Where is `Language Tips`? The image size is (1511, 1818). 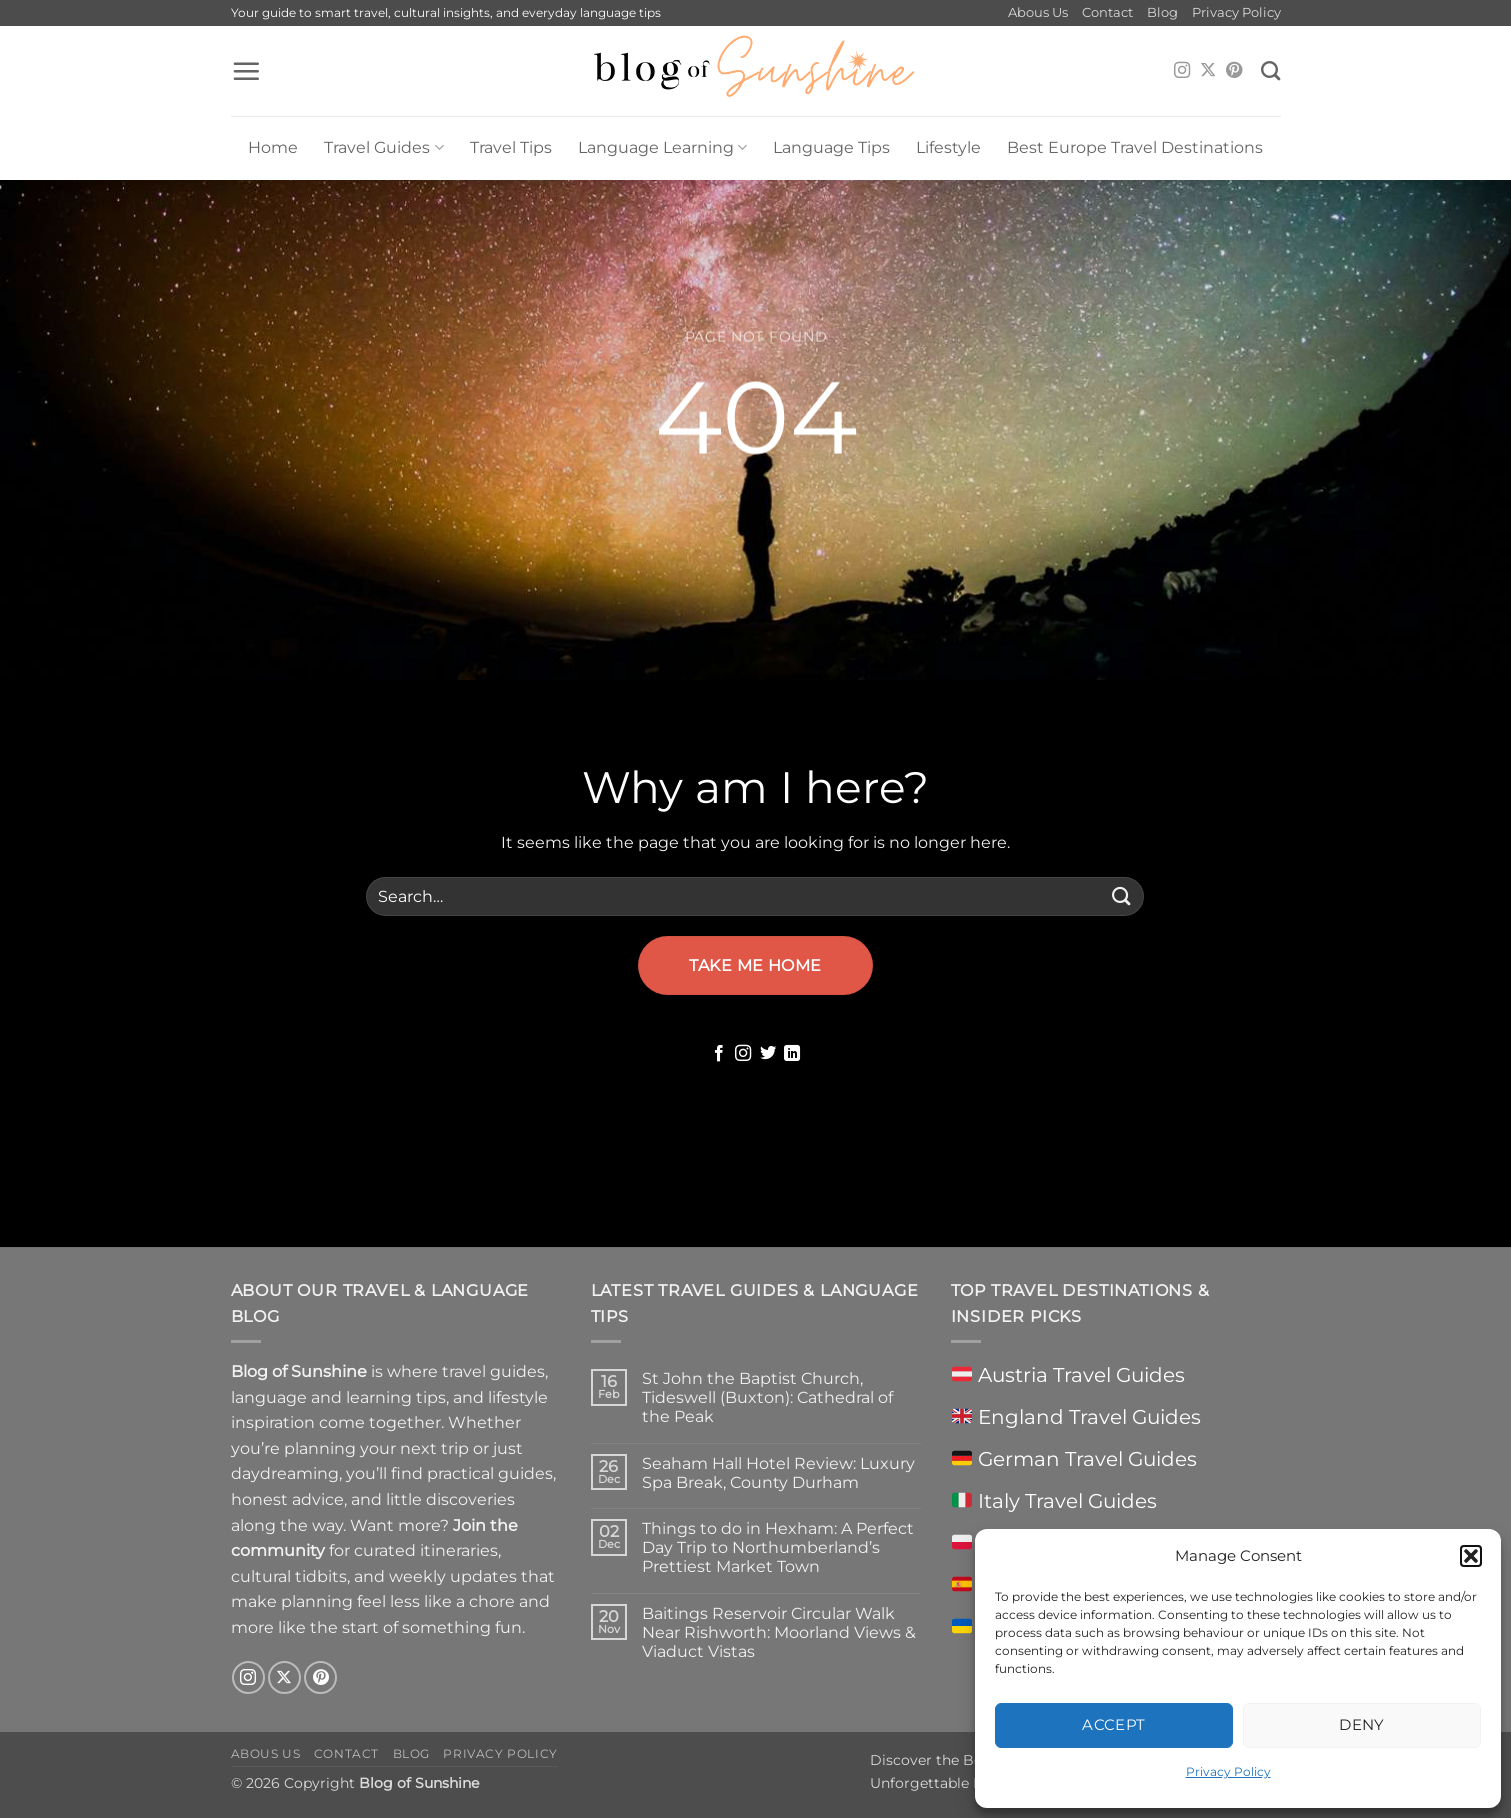 Language Tips is located at coordinates (831, 147).